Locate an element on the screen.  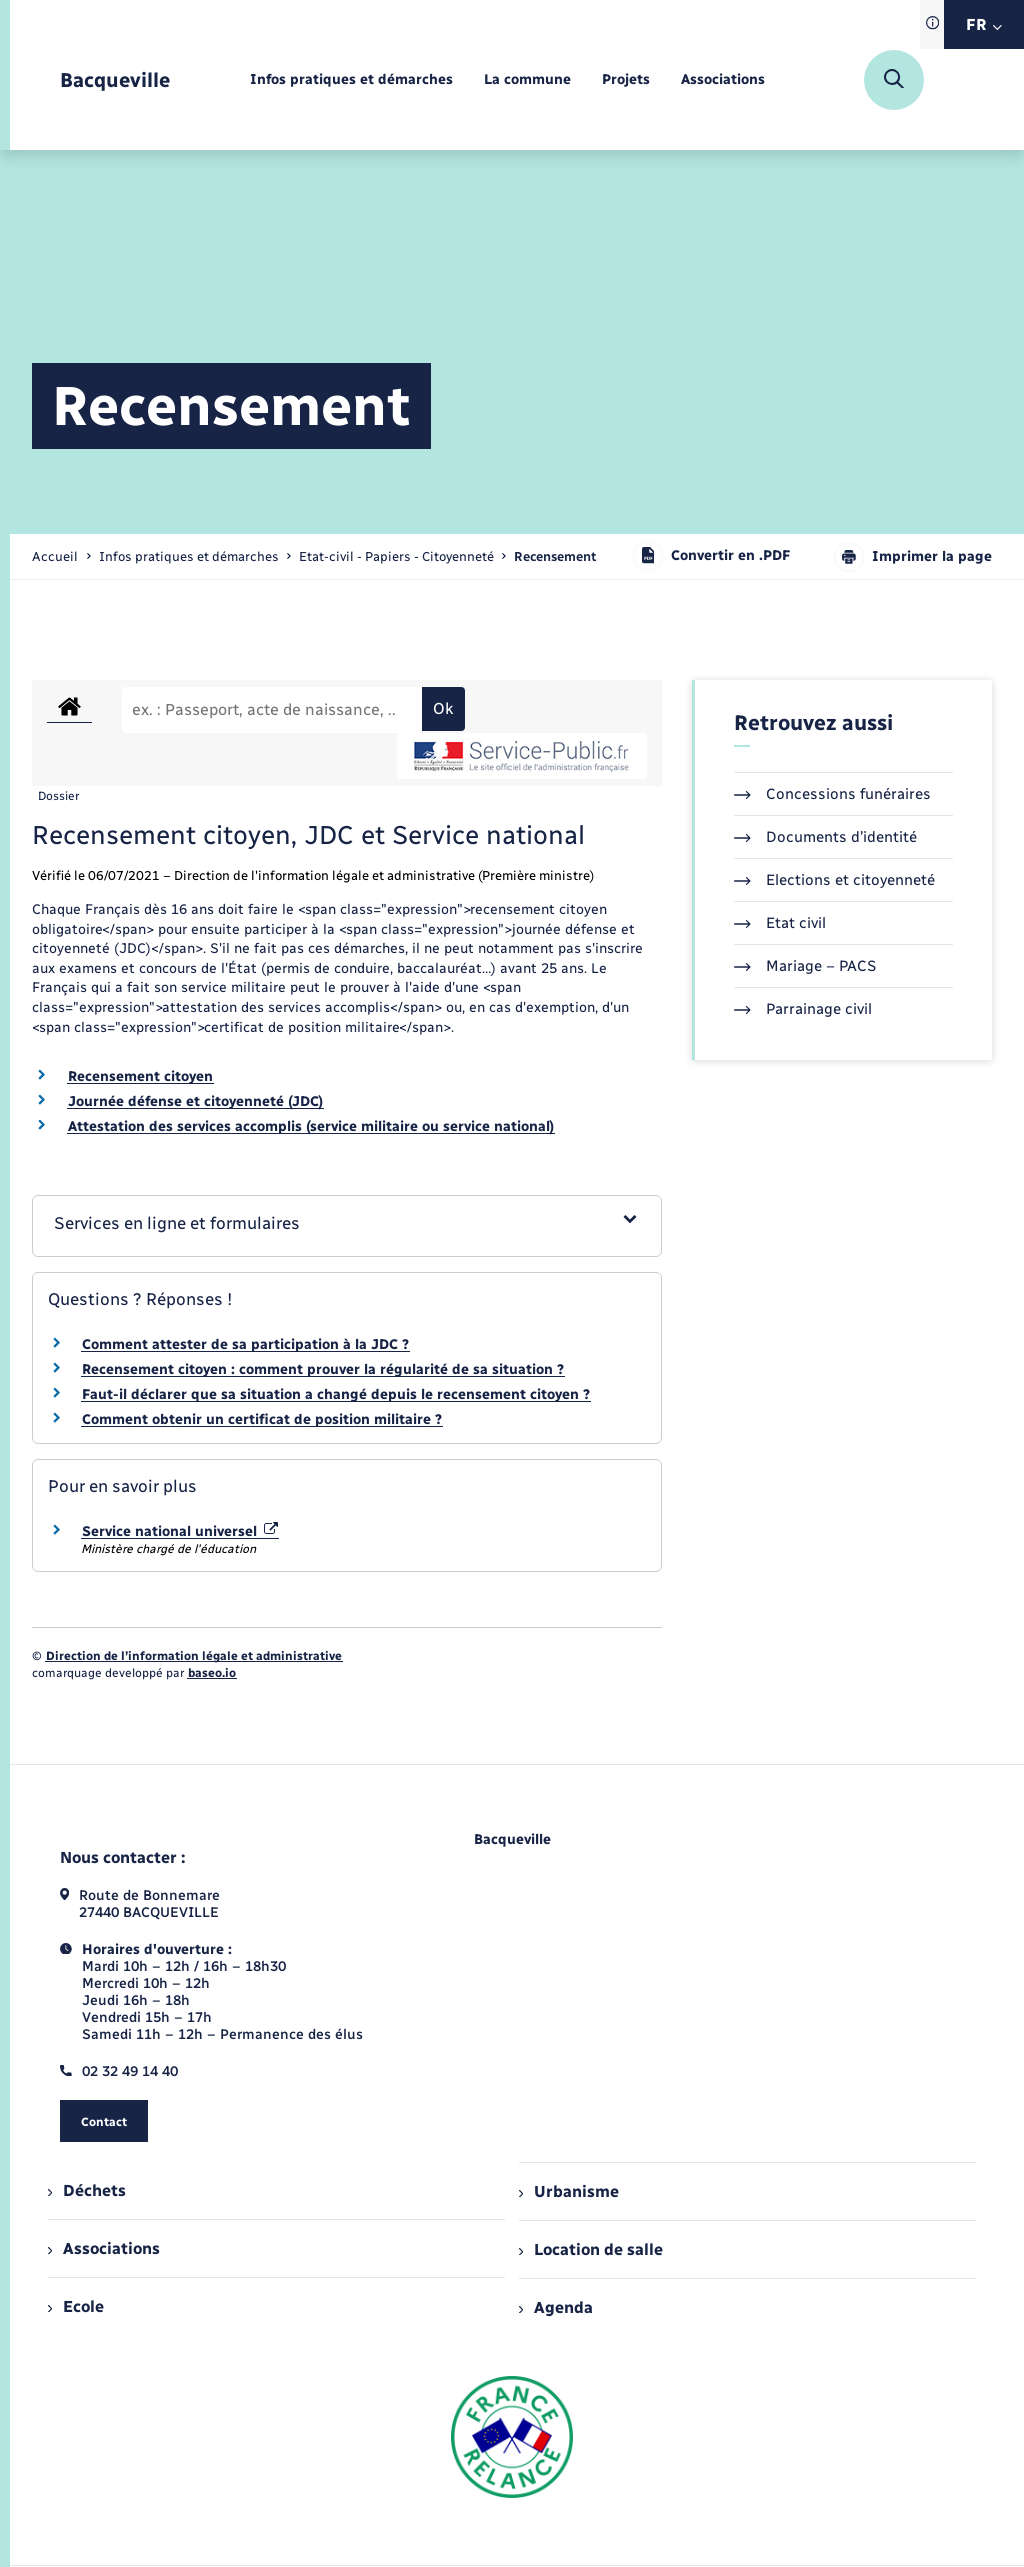
Location de salle [menuitem] is located at coordinates (591, 2249).